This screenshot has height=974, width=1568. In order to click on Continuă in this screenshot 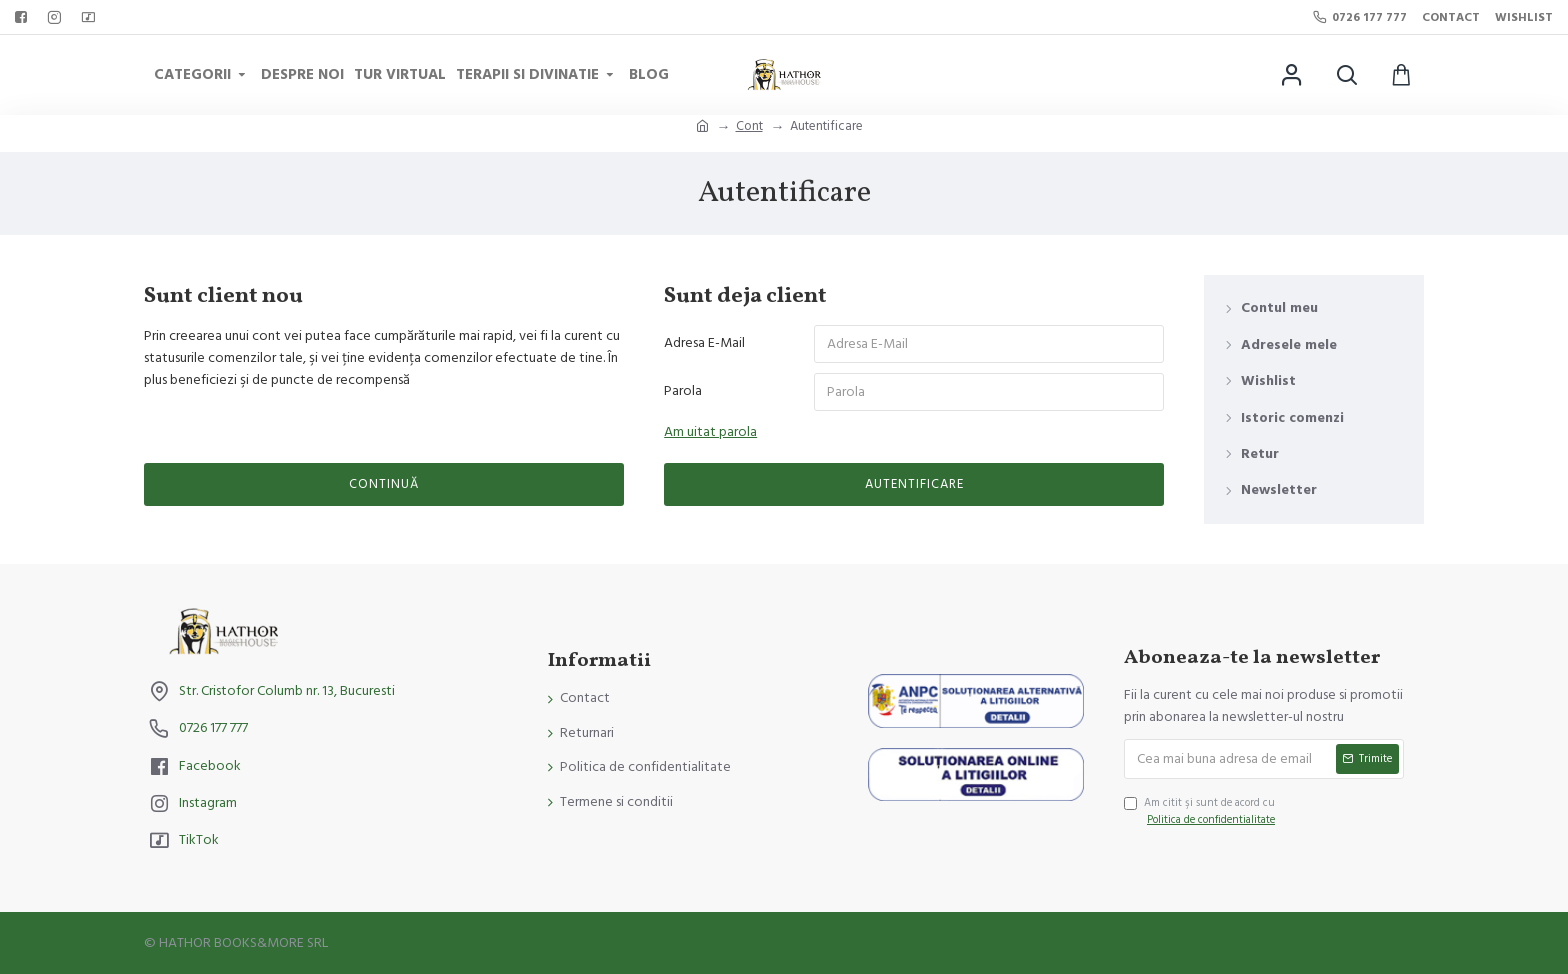, I will do `click(384, 484)`.